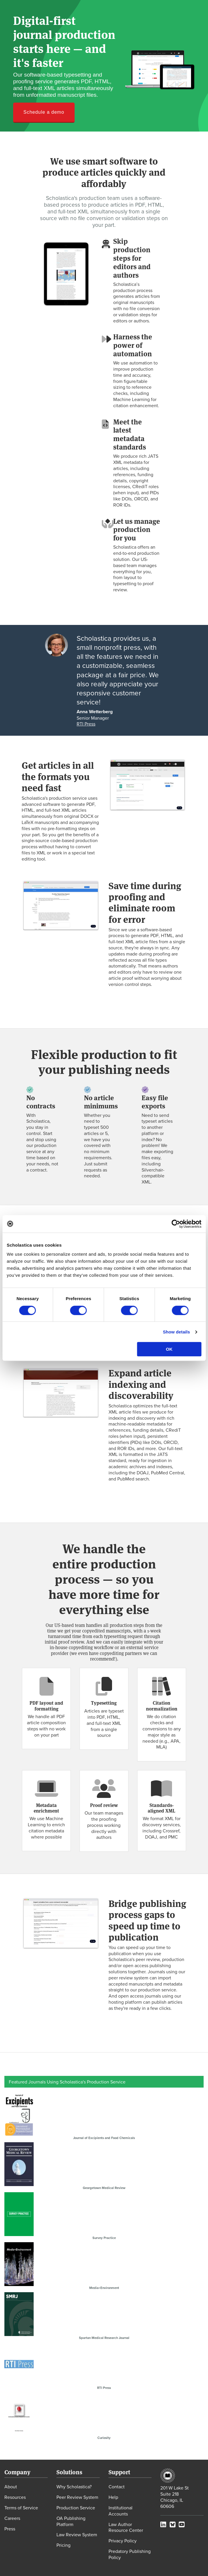  I want to click on OK, so click(169, 1349).